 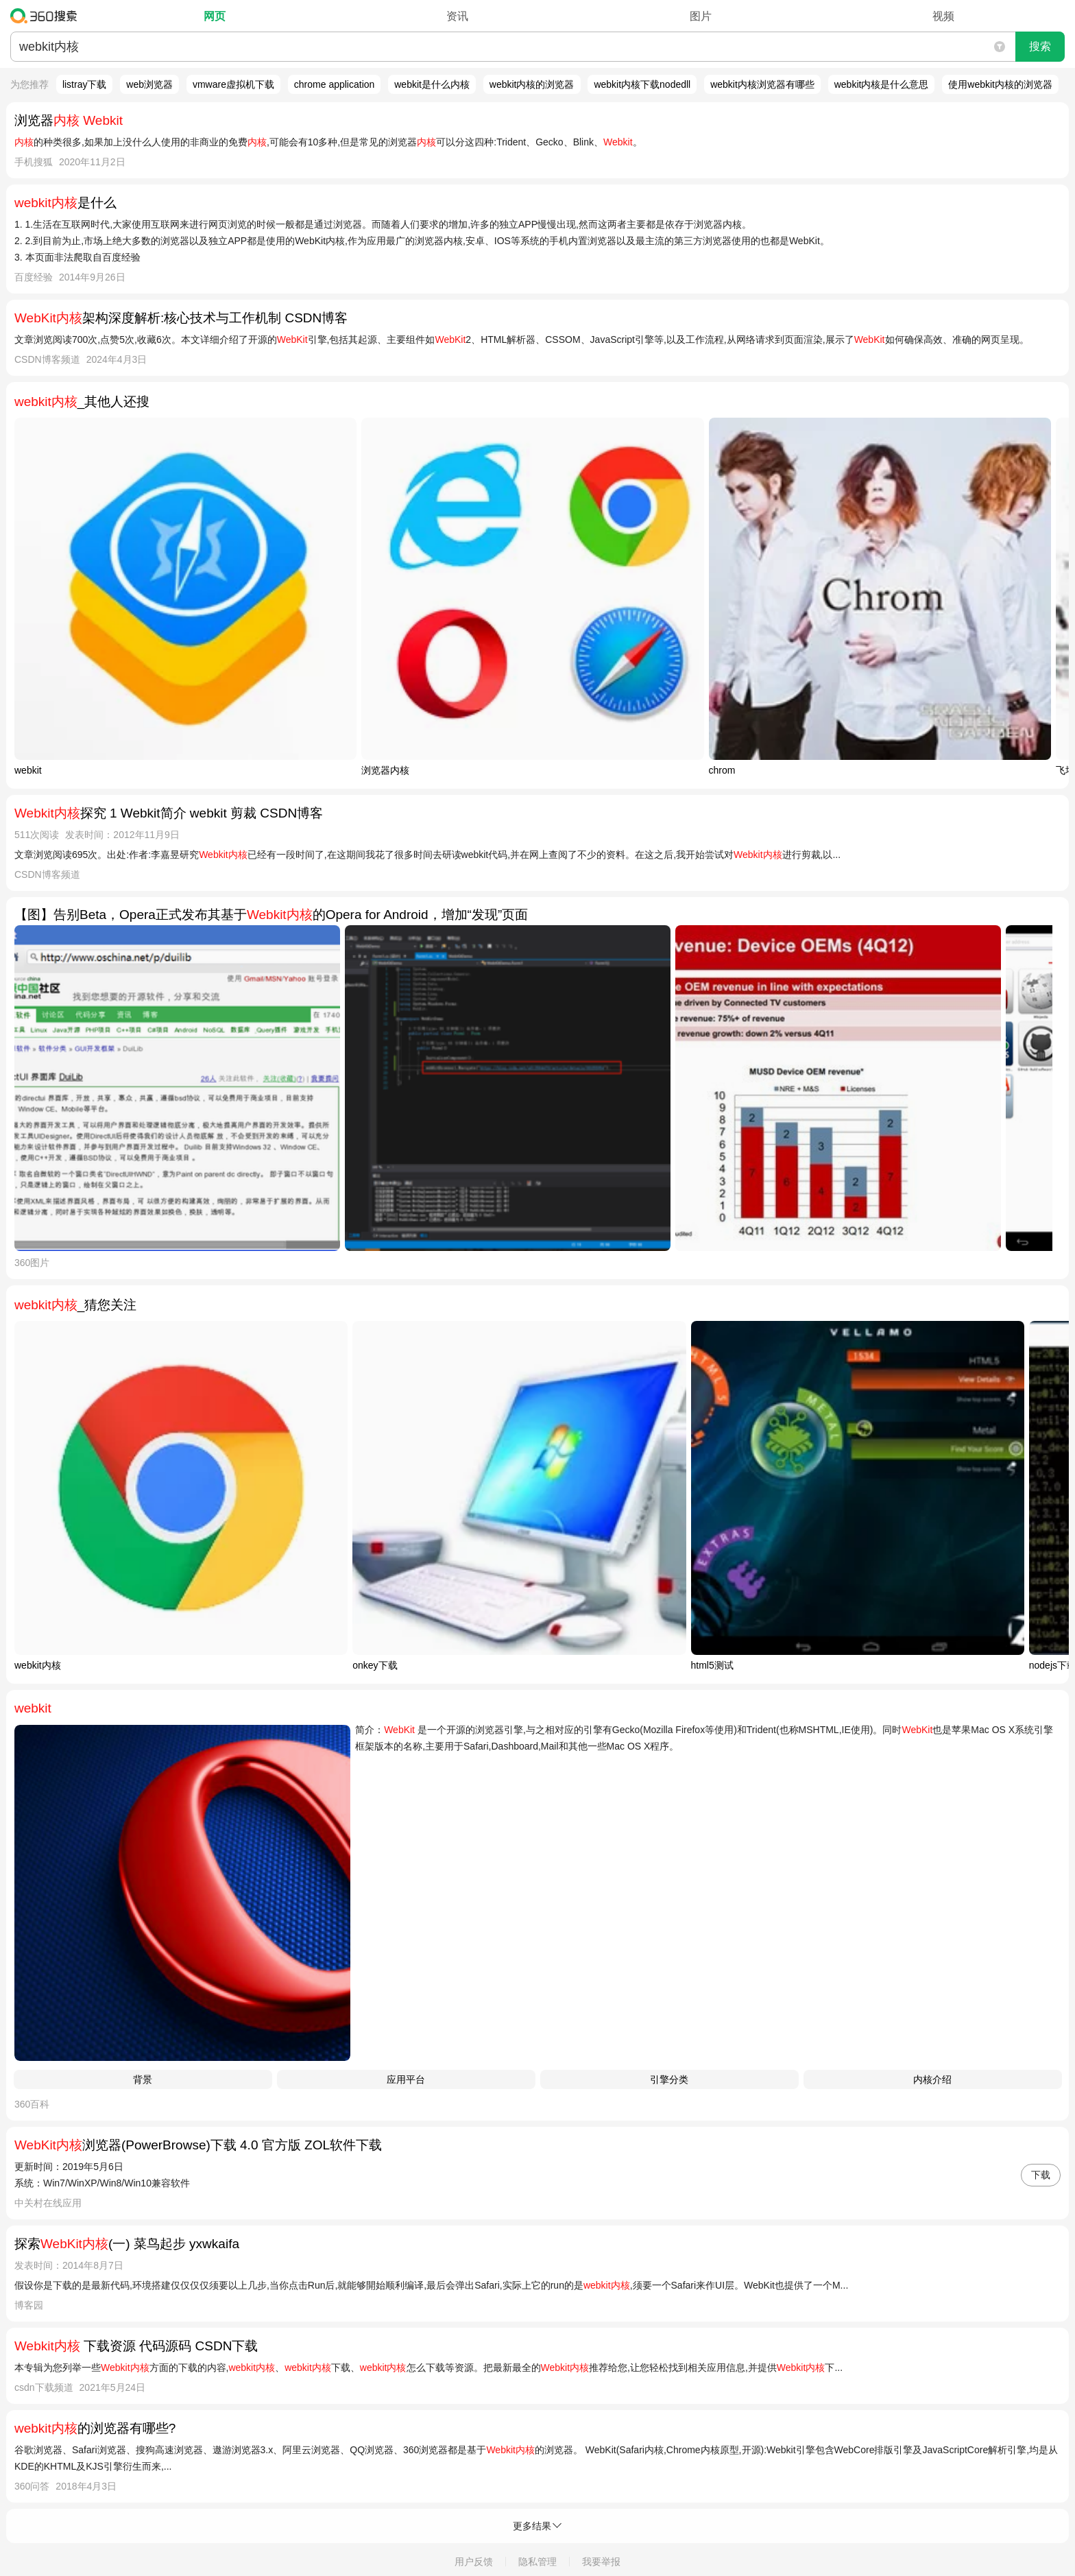 What do you see at coordinates (601, 2561) in the screenshot?
I see `我要举报` at bounding box center [601, 2561].